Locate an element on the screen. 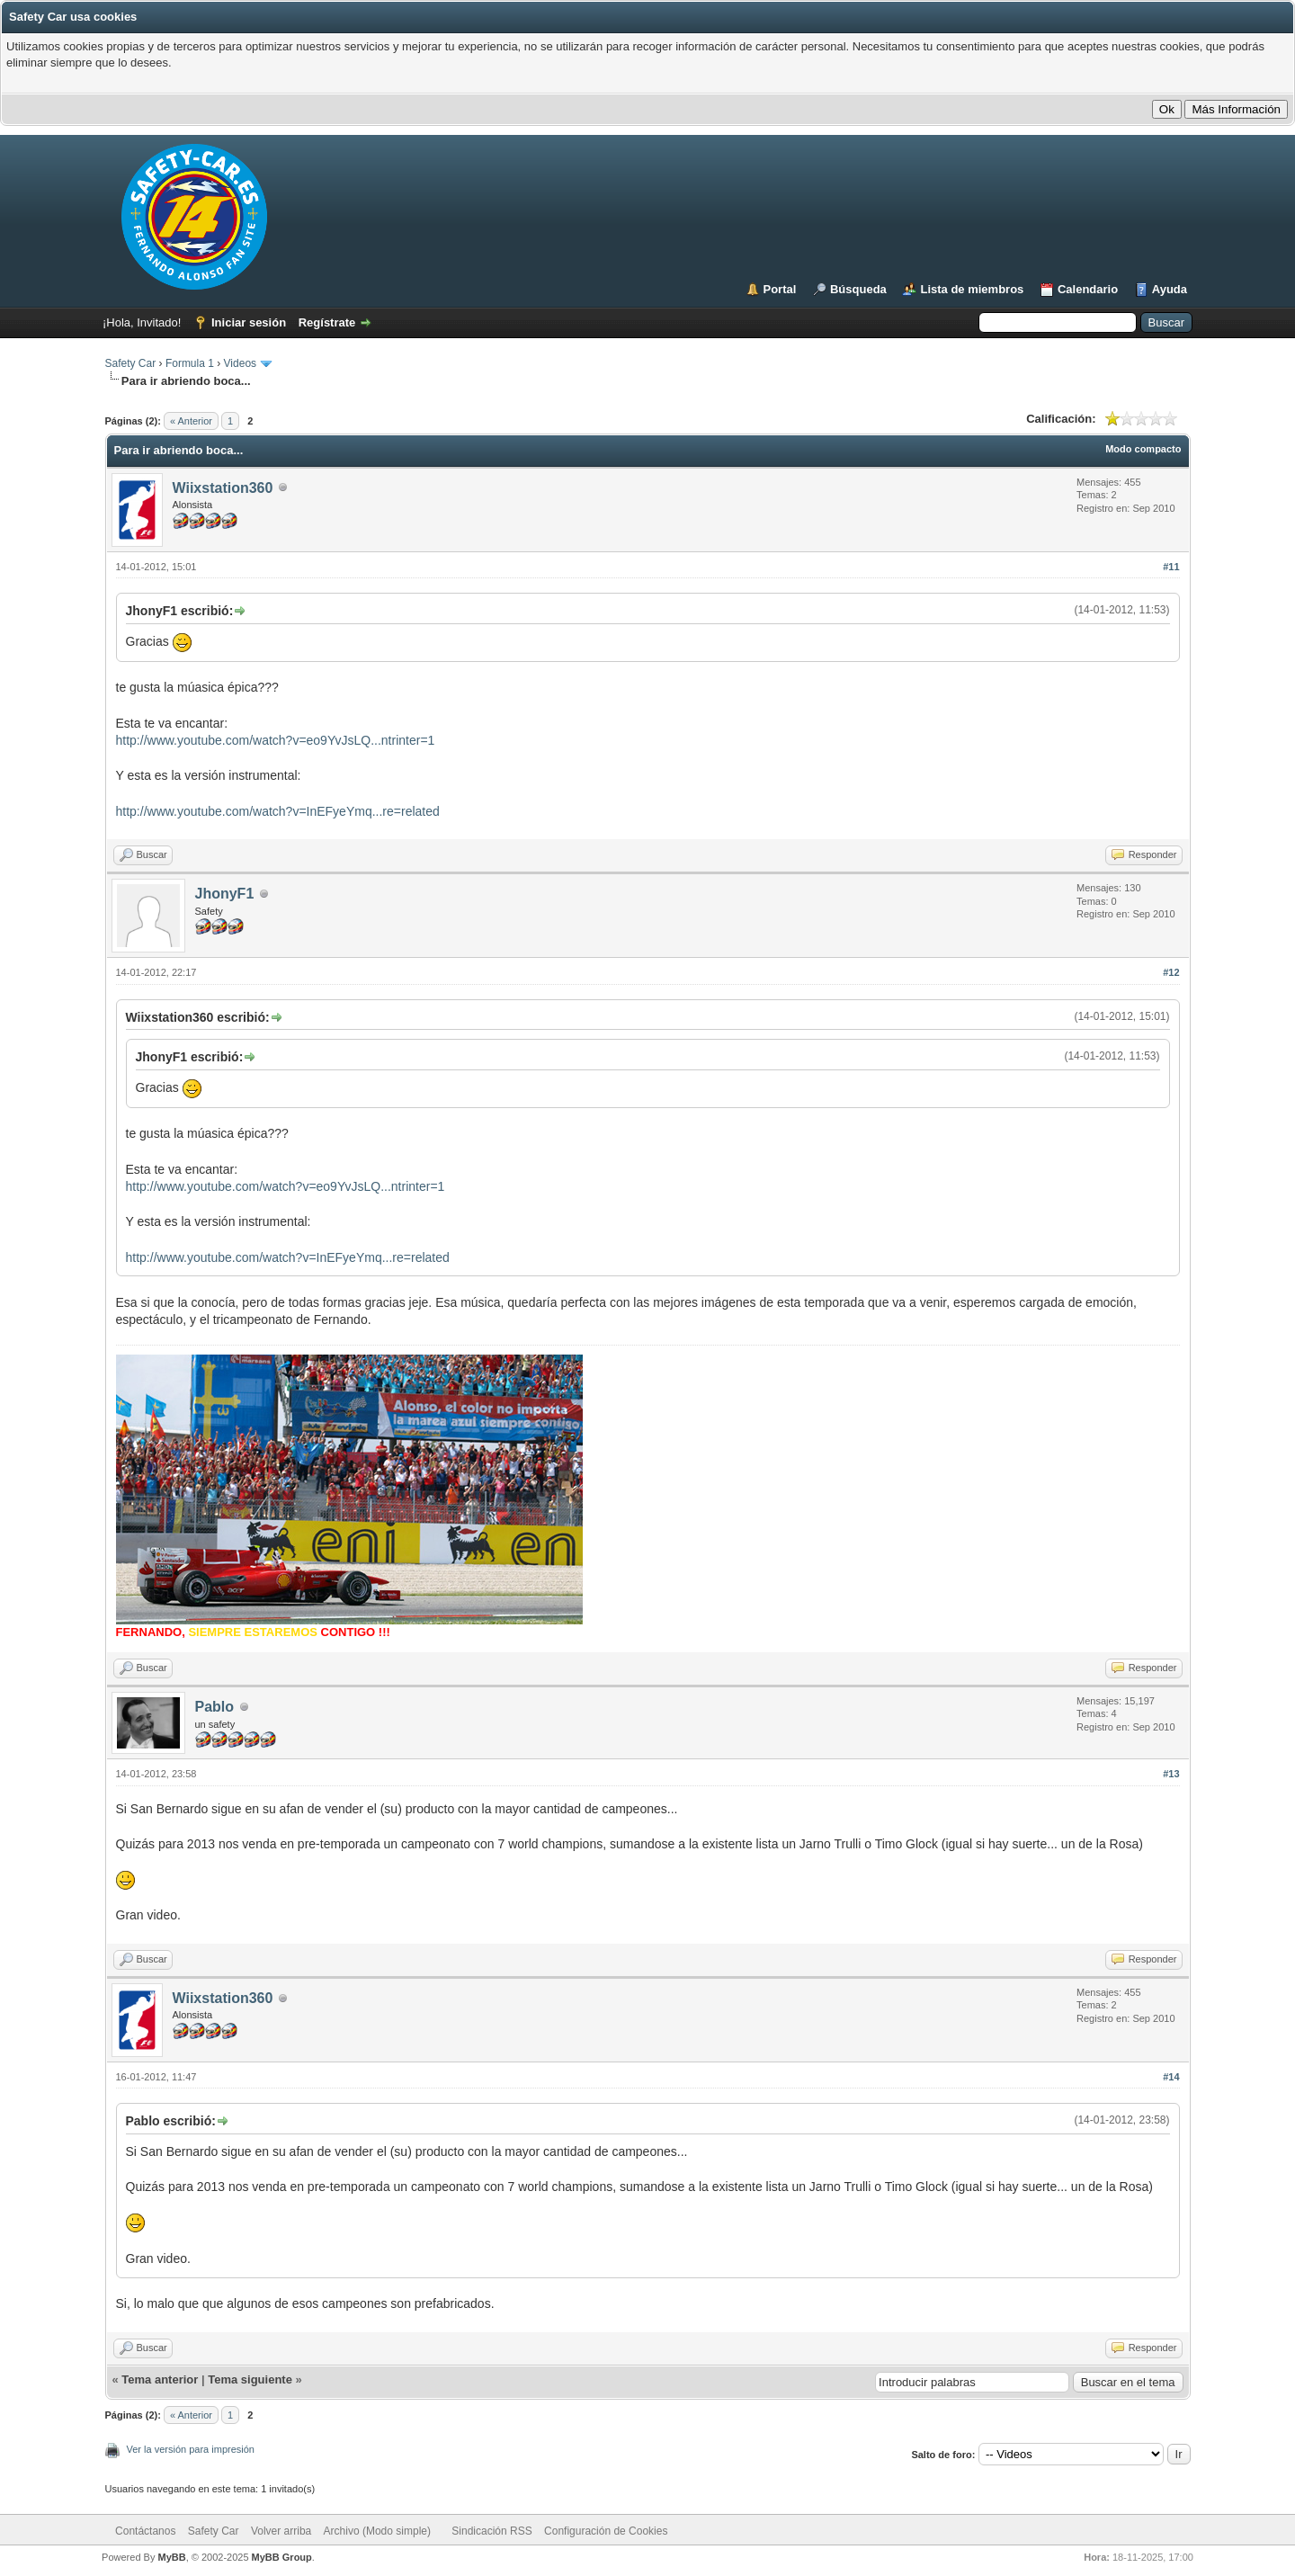 The width and height of the screenshot is (1295, 2576). http://www.youtube.com/watch?v=eo9YvJsLQ...ntrinter=1 is located at coordinates (275, 740).